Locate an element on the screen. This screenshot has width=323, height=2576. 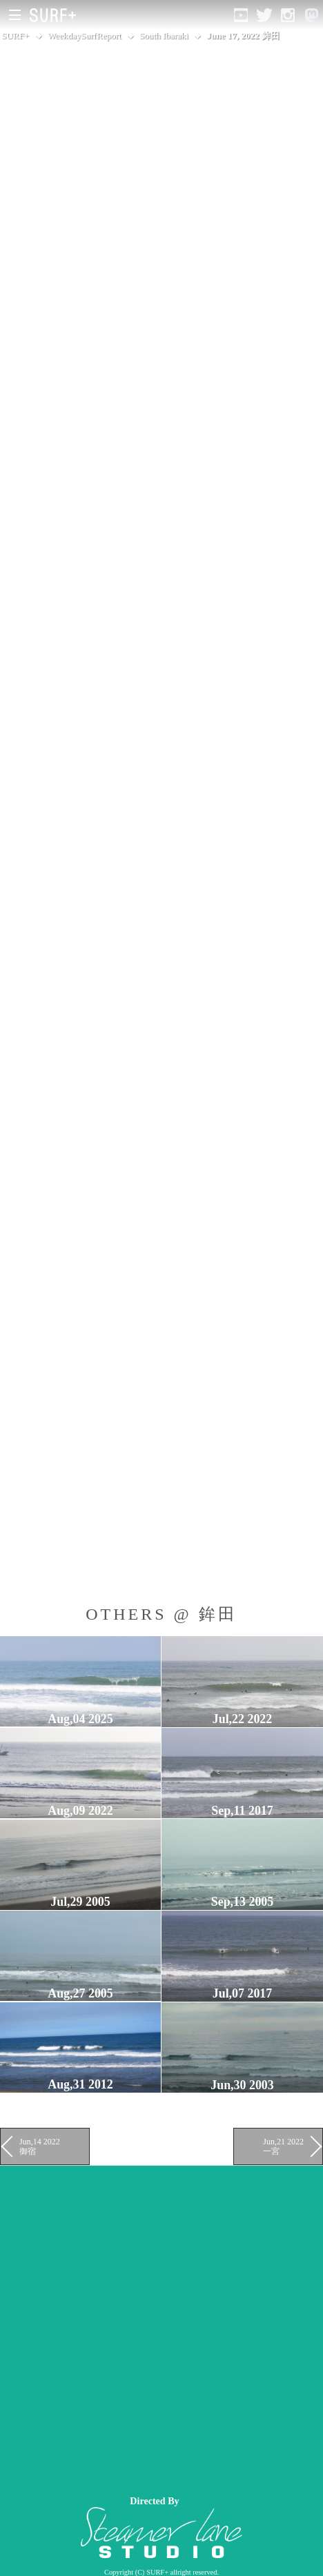
[Open Twitter] is located at coordinates (264, 15).